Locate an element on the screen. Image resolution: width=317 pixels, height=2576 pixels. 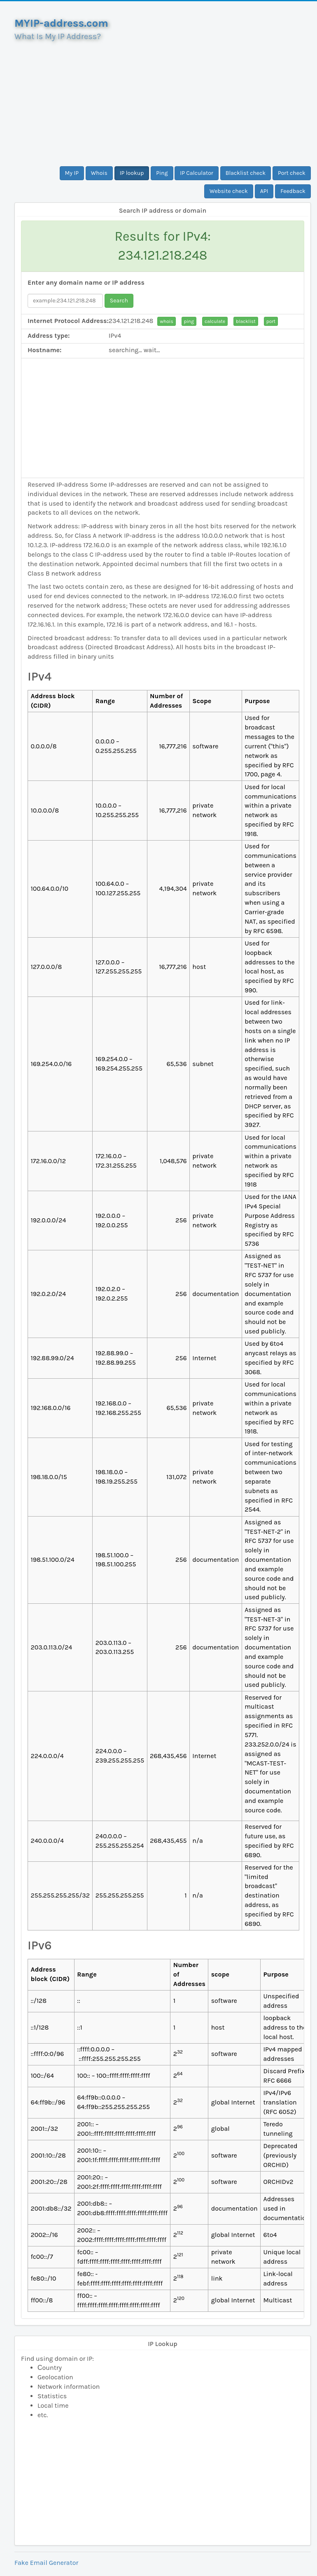
Ping is located at coordinates (162, 173).